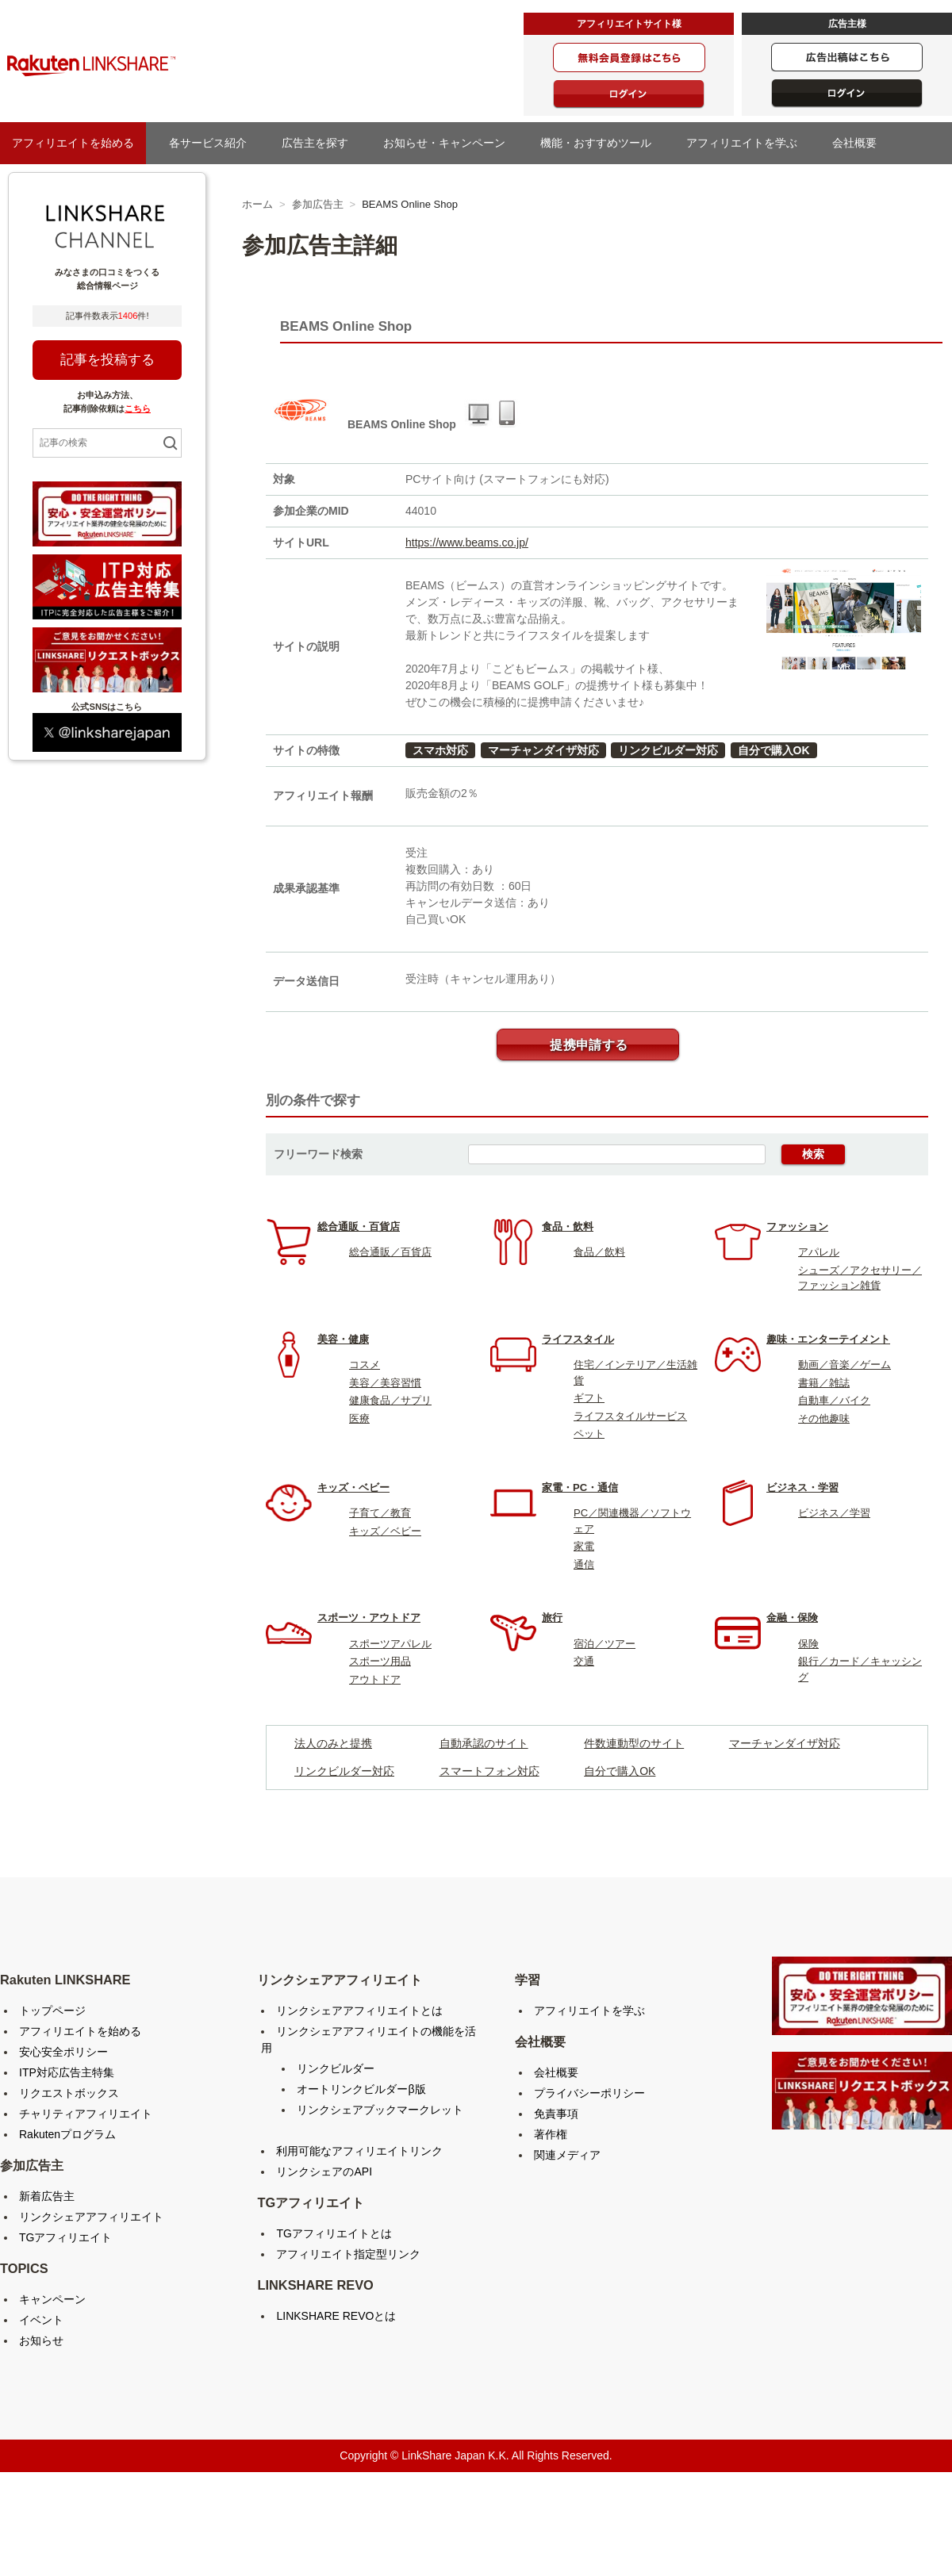 The image size is (952, 2576). What do you see at coordinates (41, 2319) in the screenshot?
I see `イベント` at bounding box center [41, 2319].